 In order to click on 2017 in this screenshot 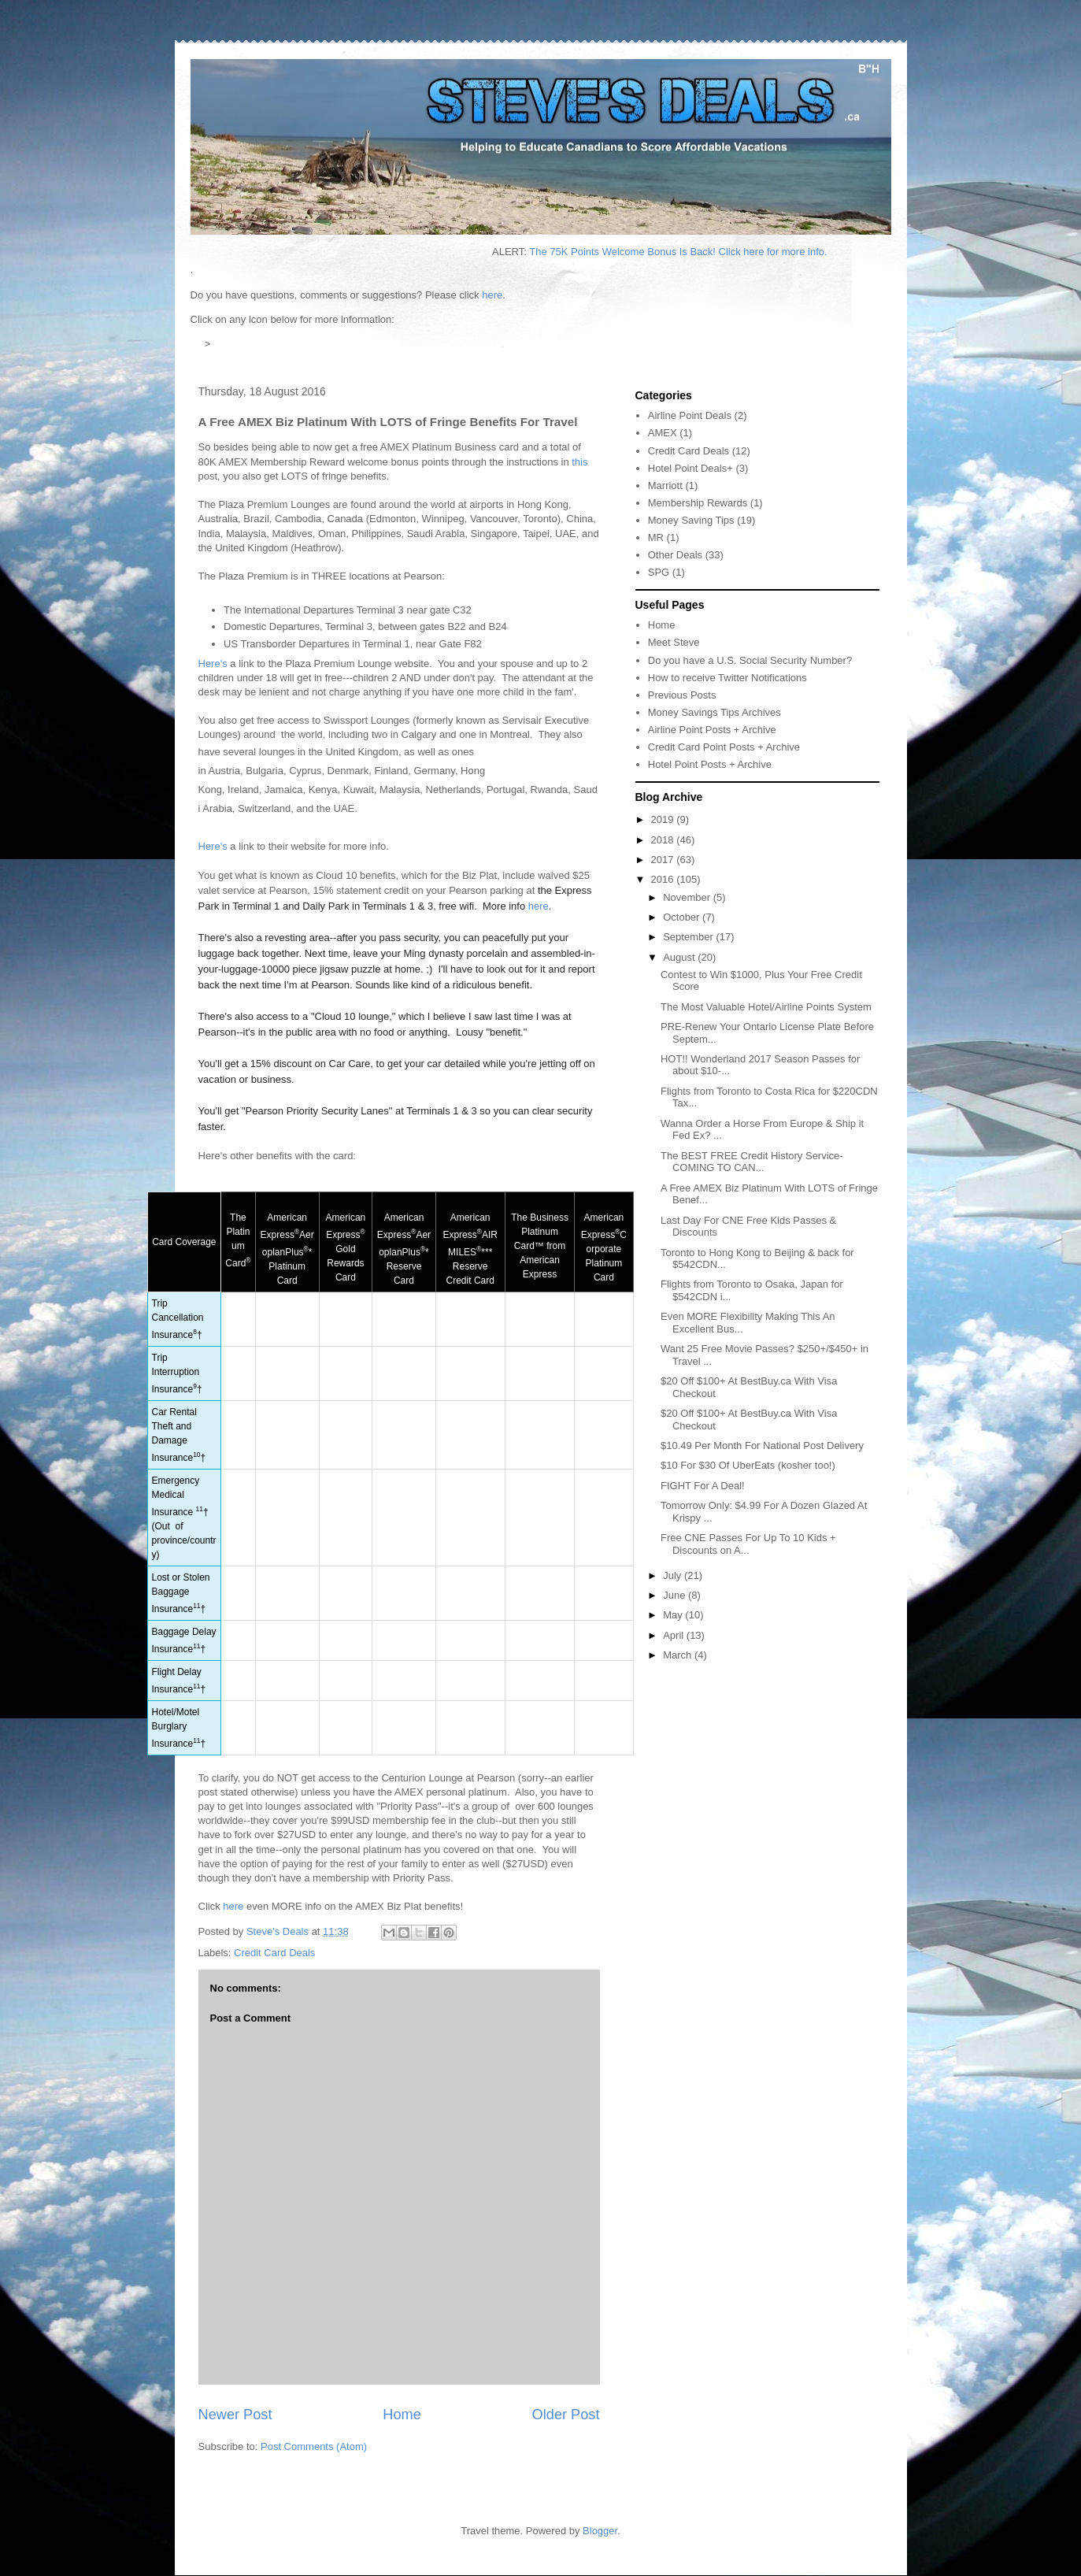, I will do `click(664, 859)`.